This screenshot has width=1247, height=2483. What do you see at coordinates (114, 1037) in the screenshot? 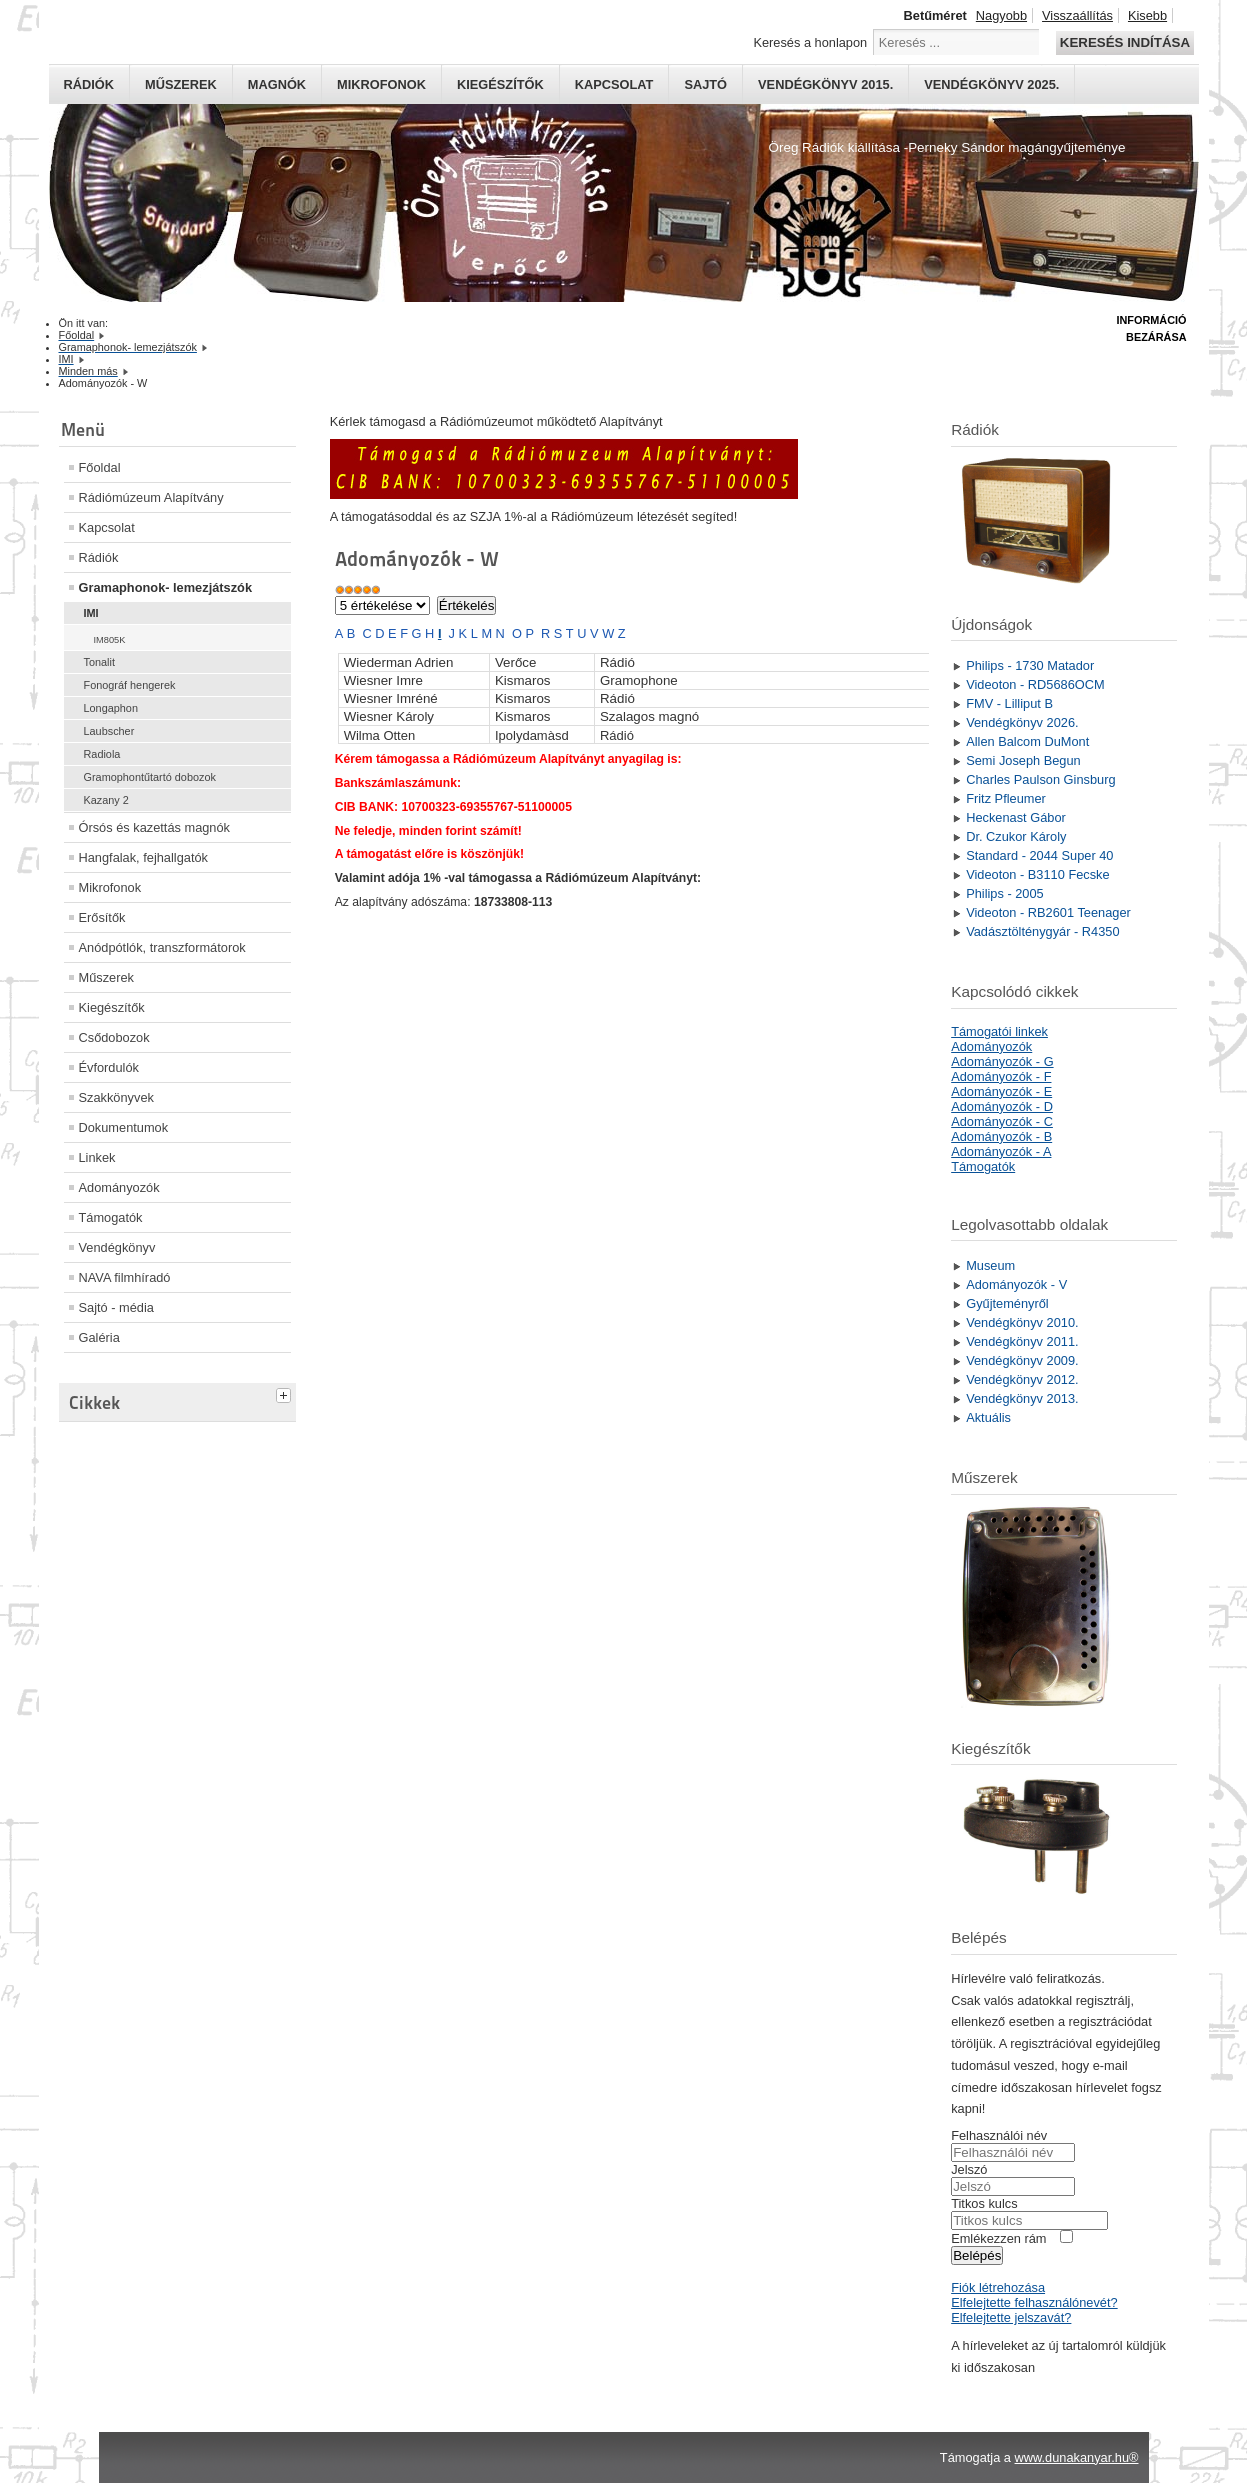
I see `Csődobozok` at bounding box center [114, 1037].